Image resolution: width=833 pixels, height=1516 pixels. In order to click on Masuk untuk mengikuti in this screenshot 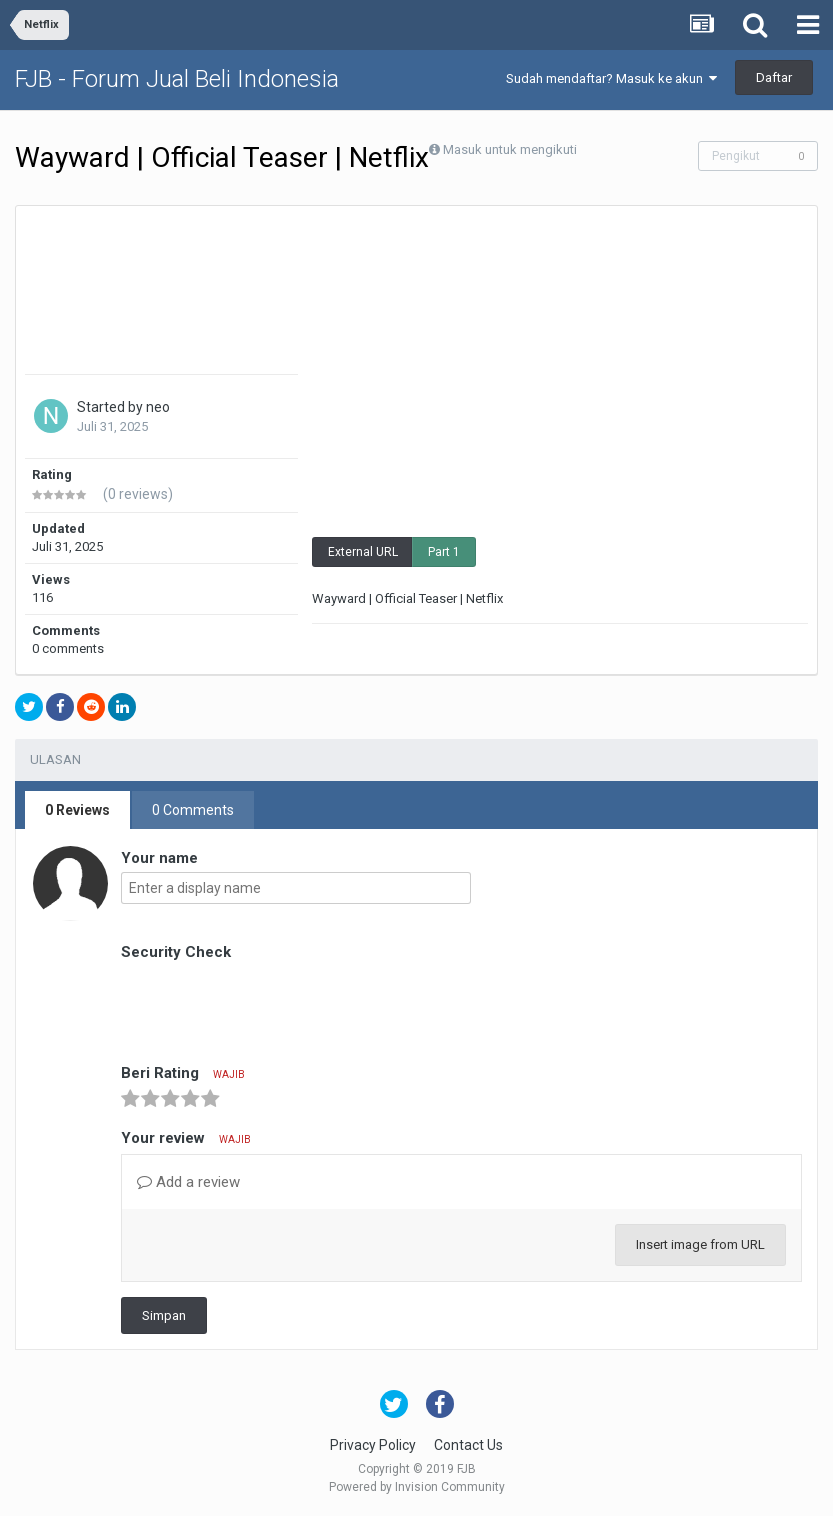, I will do `click(510, 149)`.